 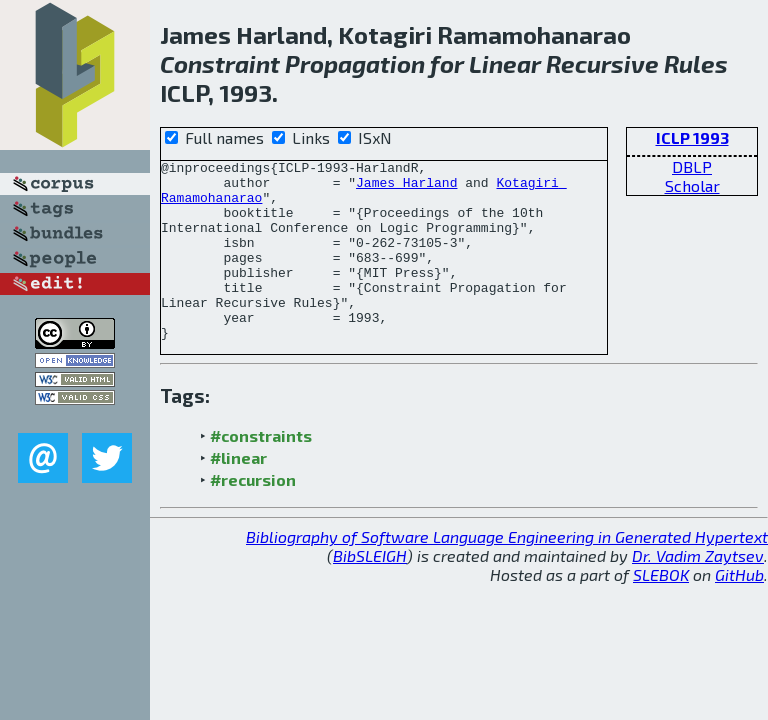 What do you see at coordinates (261, 471) in the screenshot?
I see `#constraints` at bounding box center [261, 471].